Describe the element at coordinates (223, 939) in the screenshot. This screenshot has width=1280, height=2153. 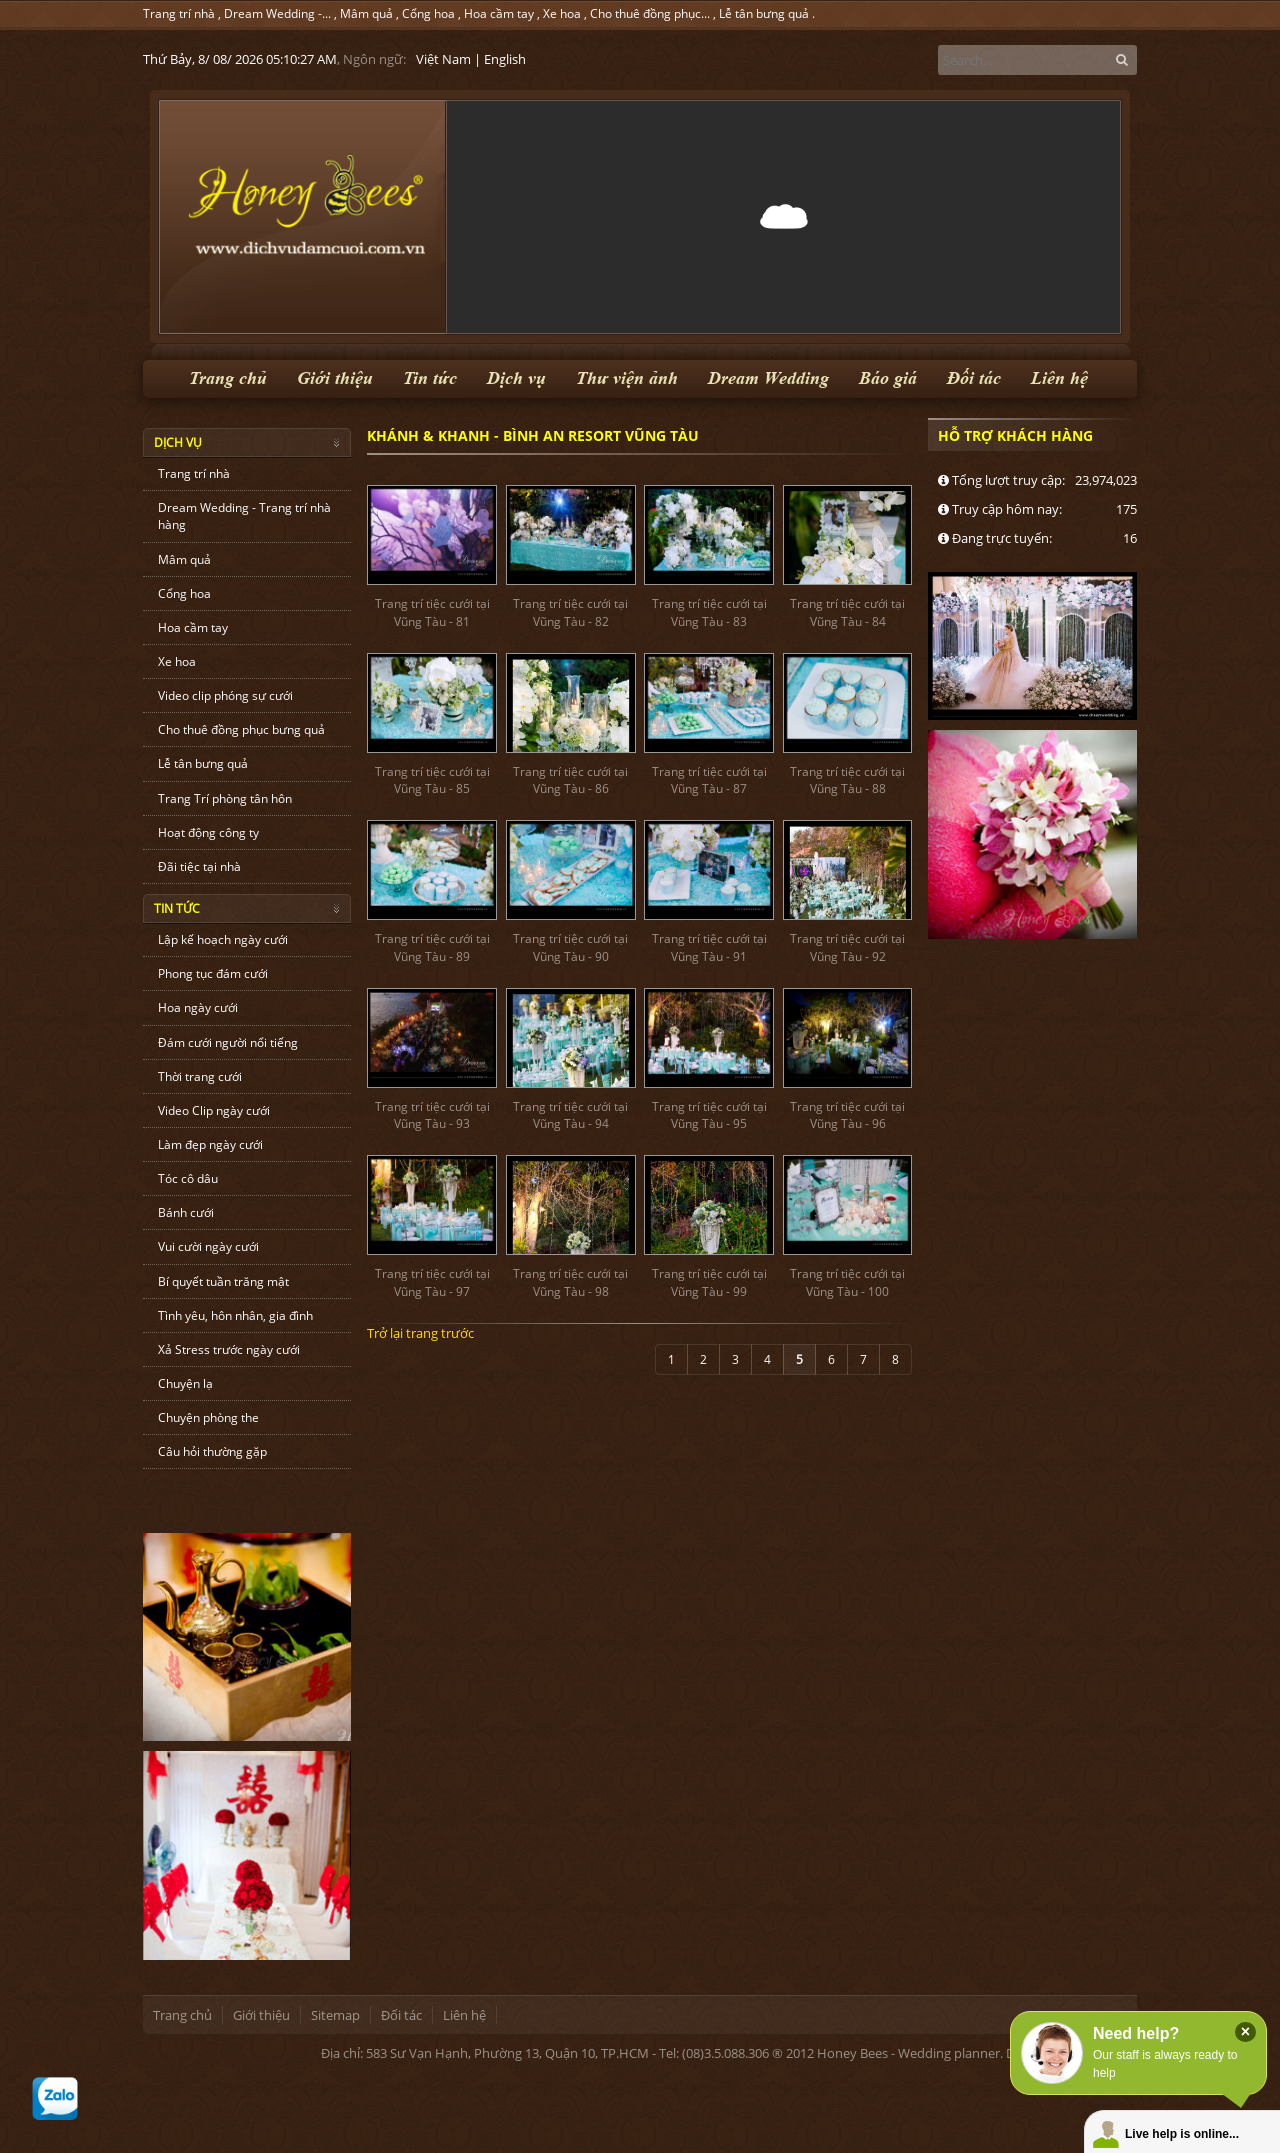
I see `Lập kế hoạch ngày cưới` at that location.